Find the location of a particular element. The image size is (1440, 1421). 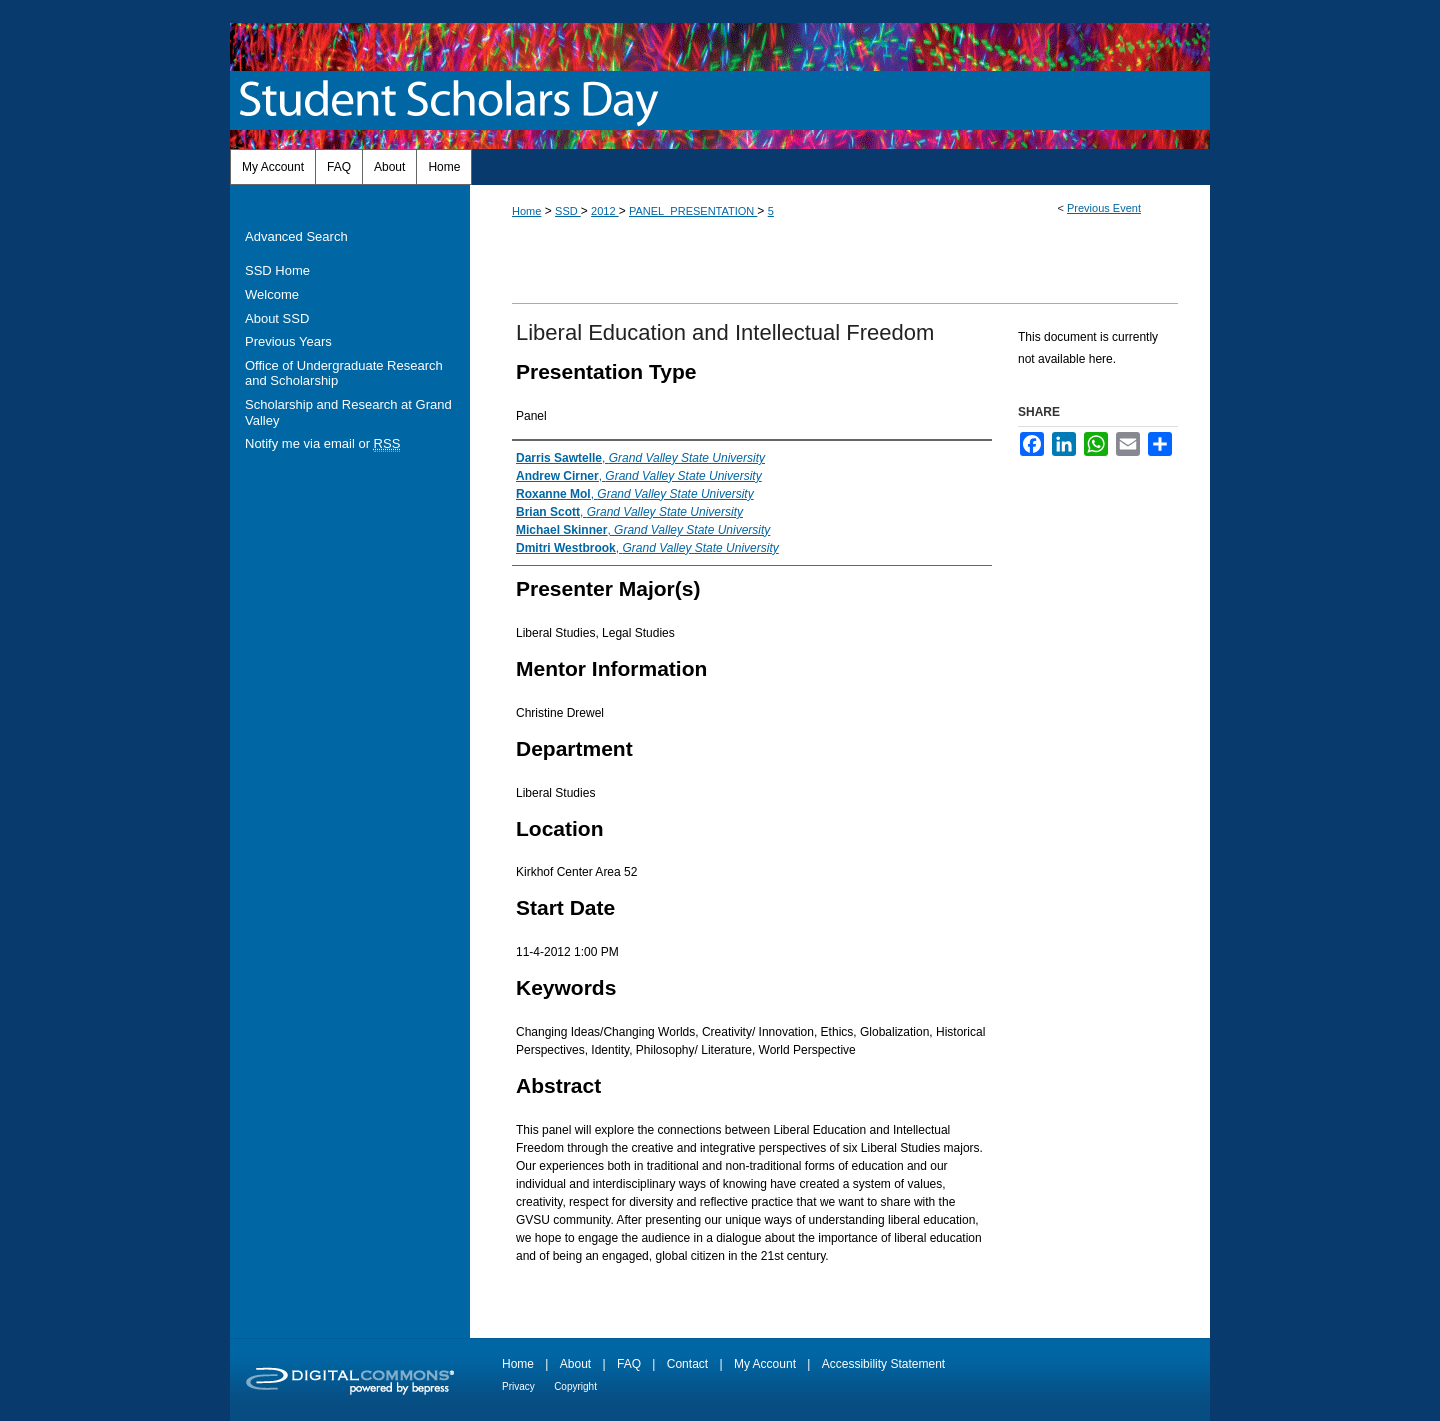

Previous Years is located at coordinates (288, 341).